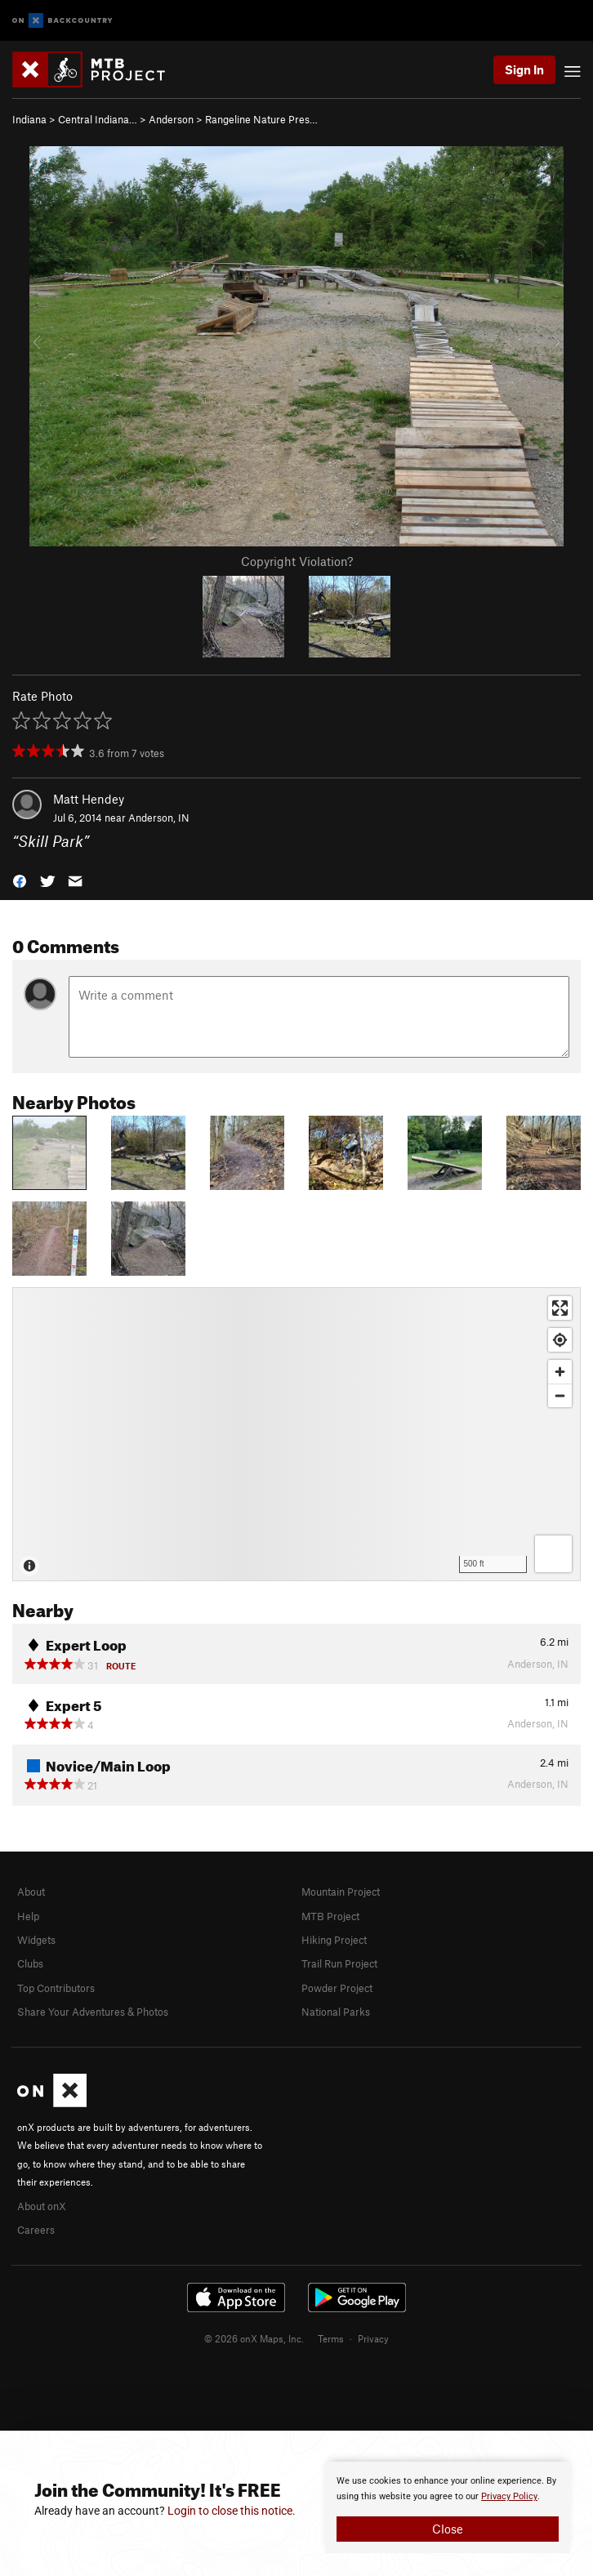 This screenshot has height=2576, width=593. Describe the element at coordinates (36, 1939) in the screenshot. I see `Widgets` at that location.